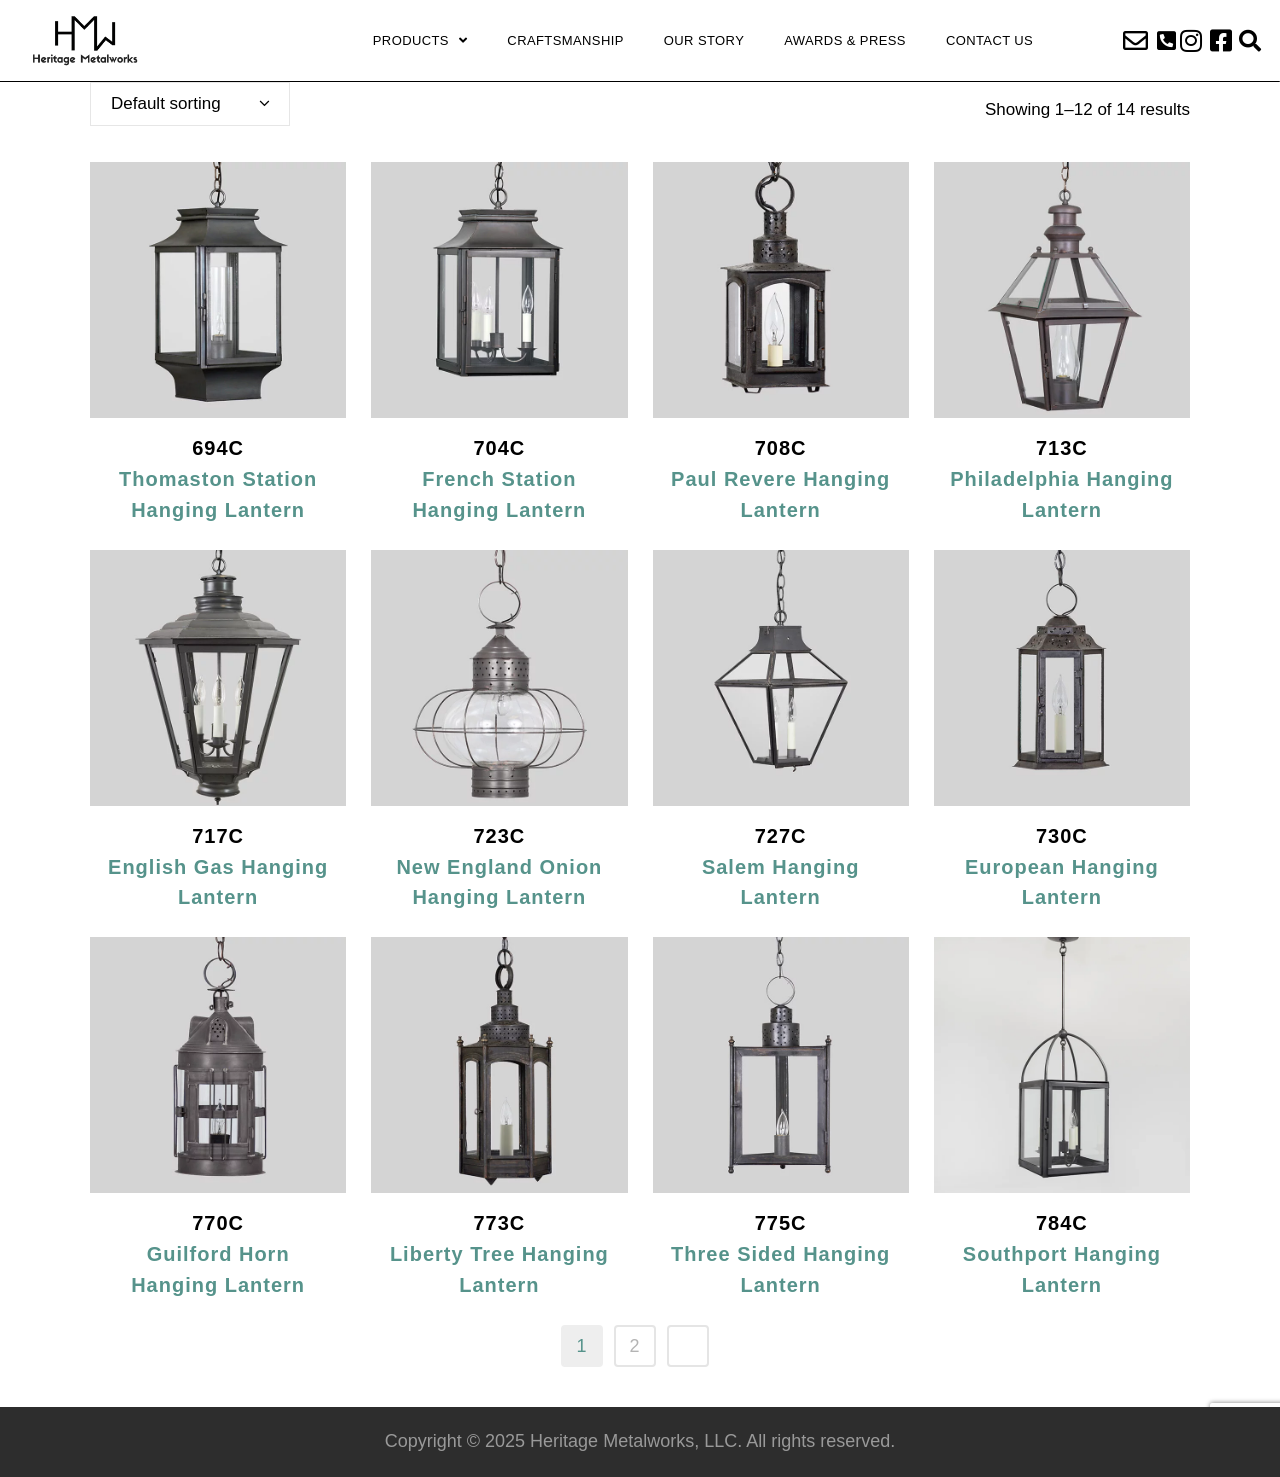  Describe the element at coordinates (634, 1346) in the screenshot. I see `2 [Page 2]` at that location.